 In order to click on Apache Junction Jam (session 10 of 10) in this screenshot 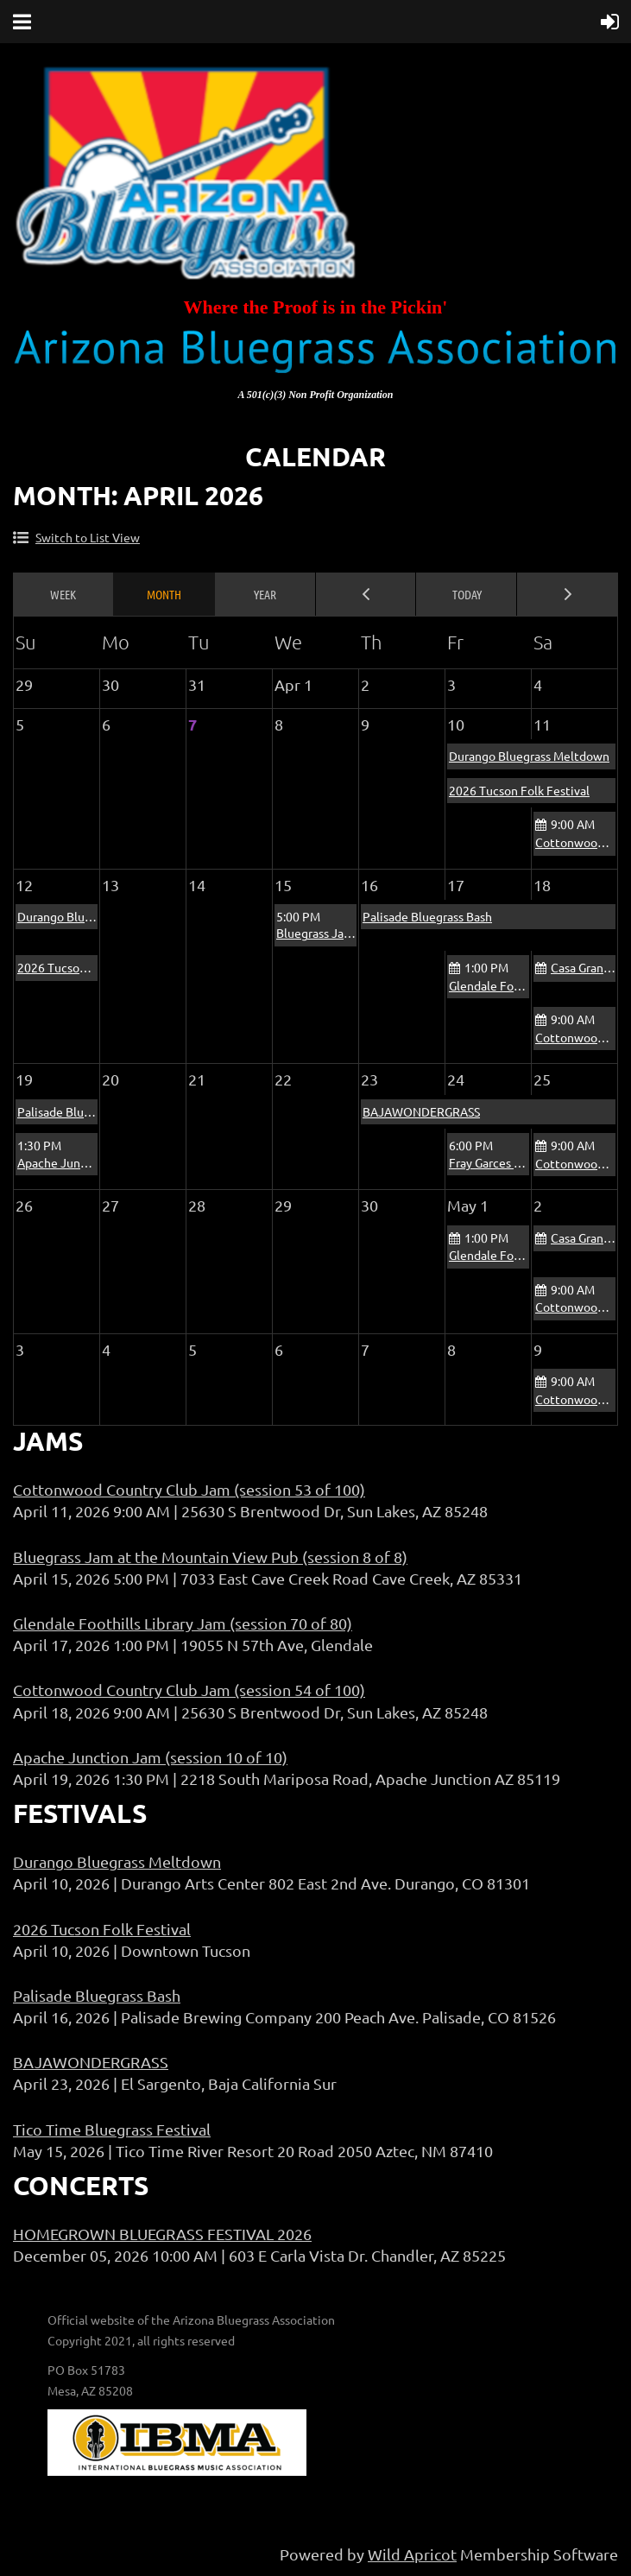, I will do `click(150, 1757)`.